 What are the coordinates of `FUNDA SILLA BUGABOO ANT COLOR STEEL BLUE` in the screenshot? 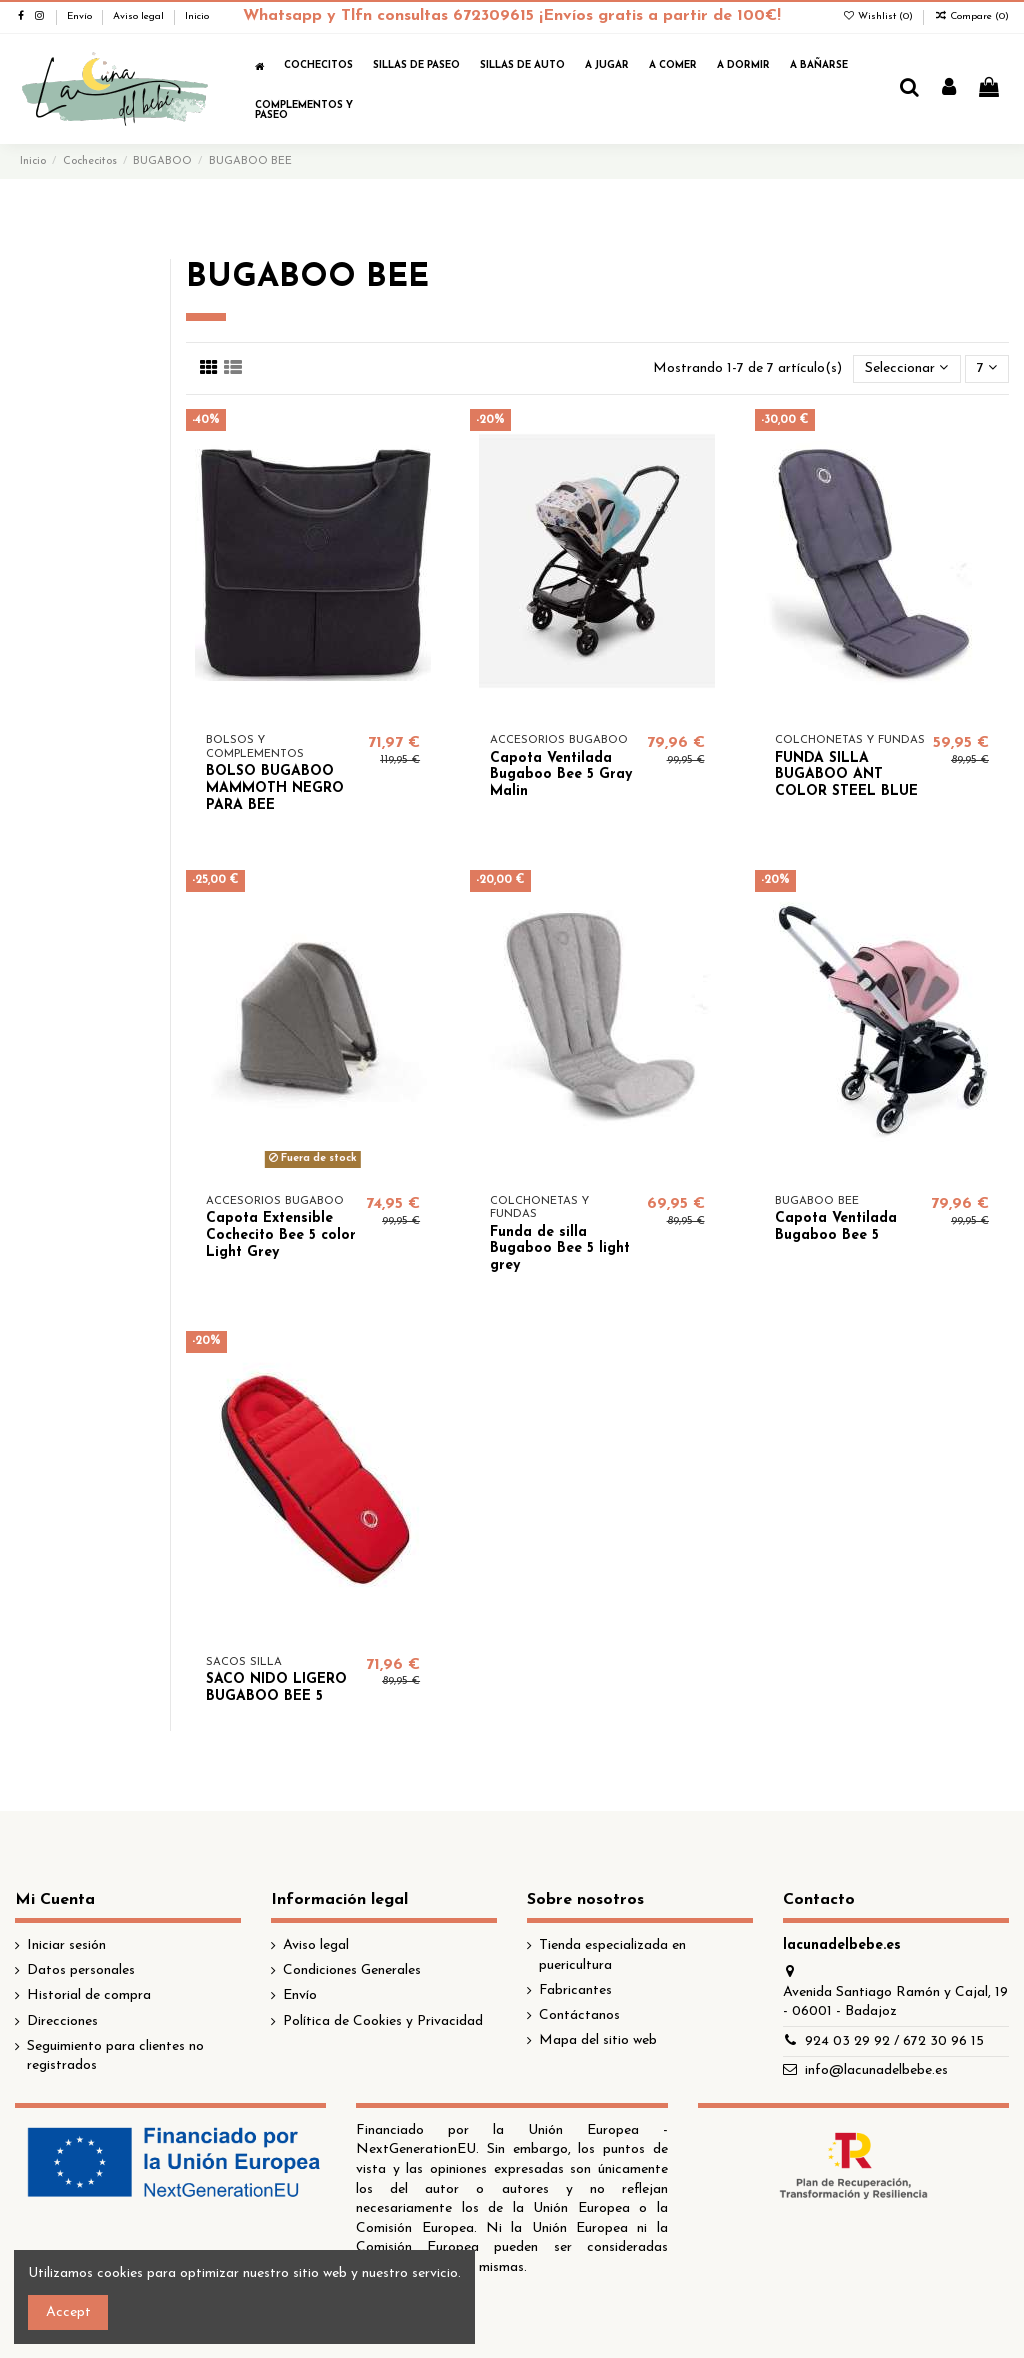 It's located at (846, 775).